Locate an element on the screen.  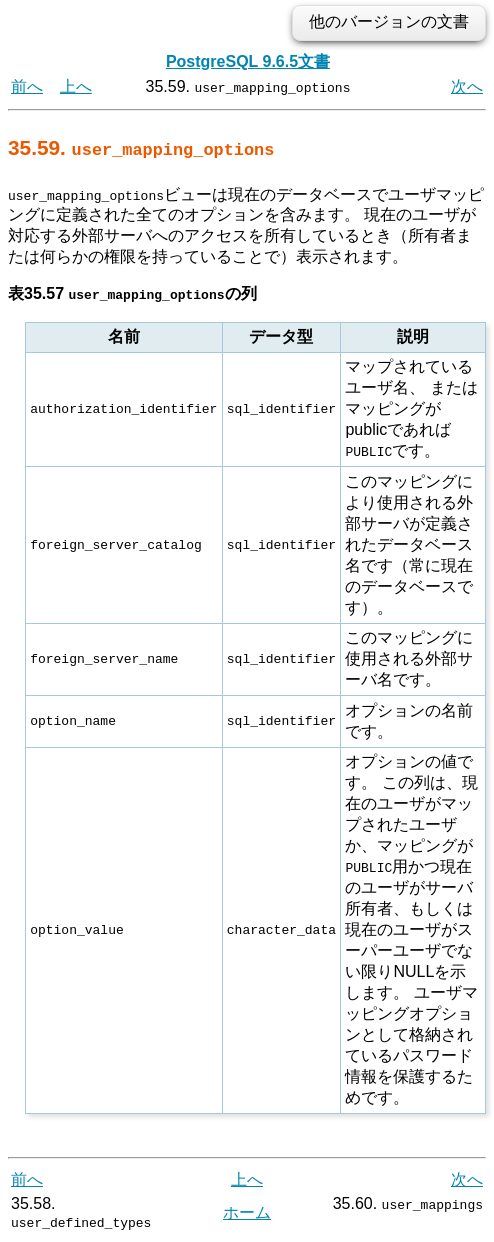
PostgreSQL 9.6.5文書 is located at coordinates (248, 61).